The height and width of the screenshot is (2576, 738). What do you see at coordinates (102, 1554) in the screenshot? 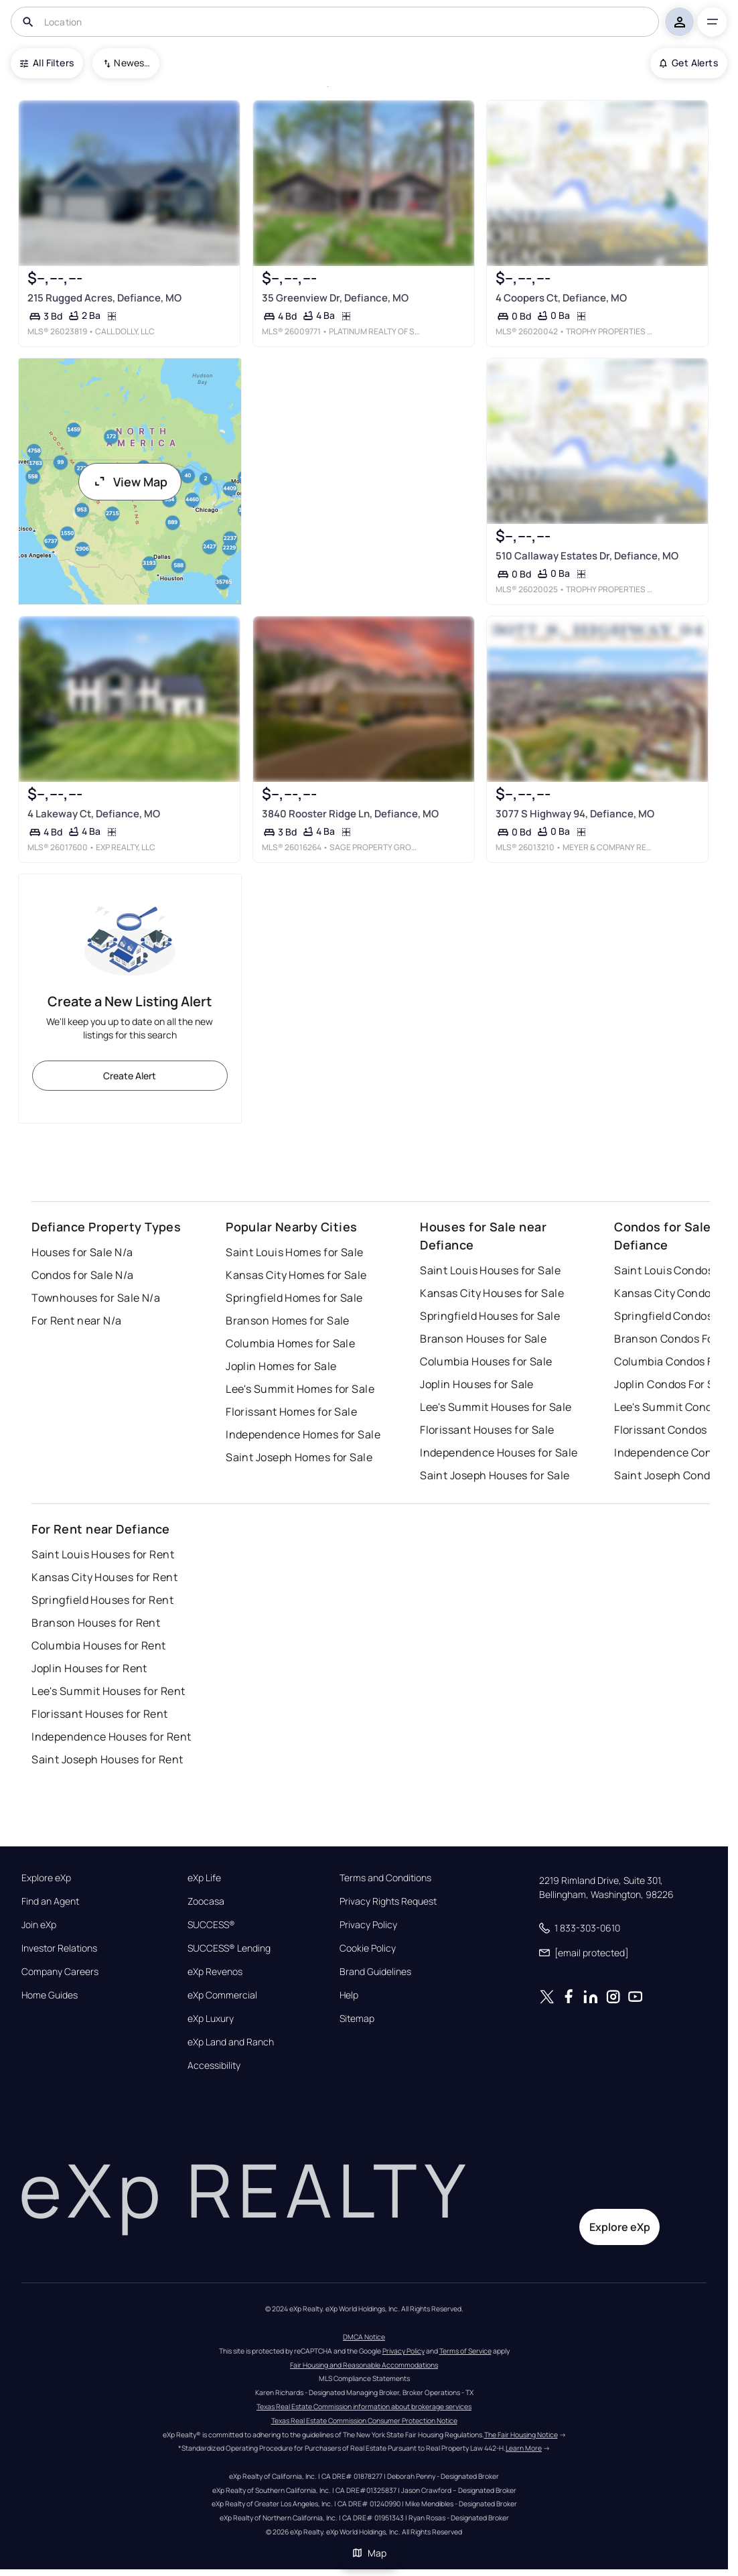
I see `Saint Louis Houses for Rent` at bounding box center [102, 1554].